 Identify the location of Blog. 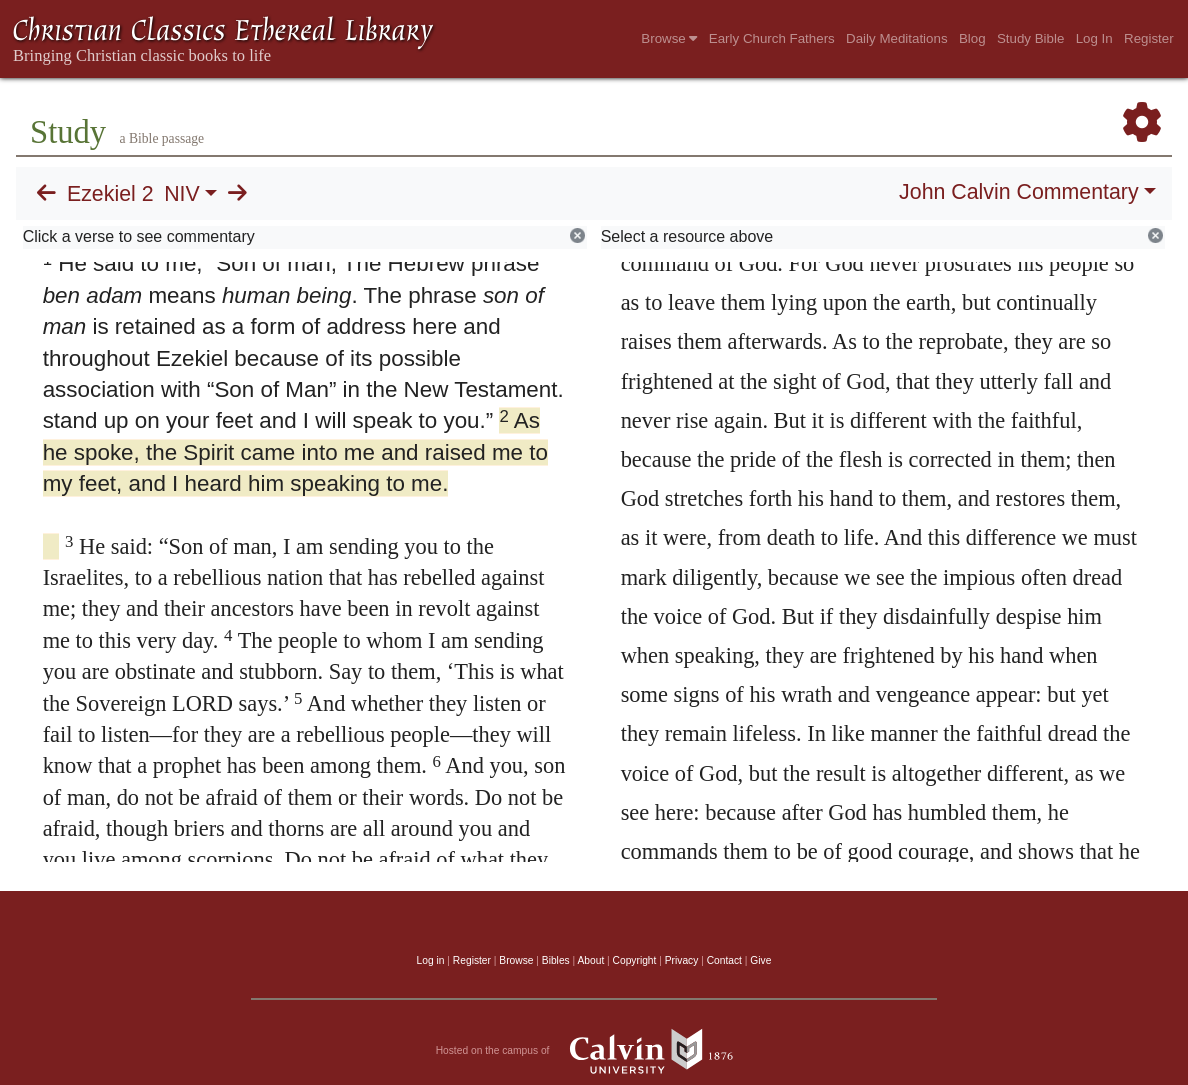
(972, 38).